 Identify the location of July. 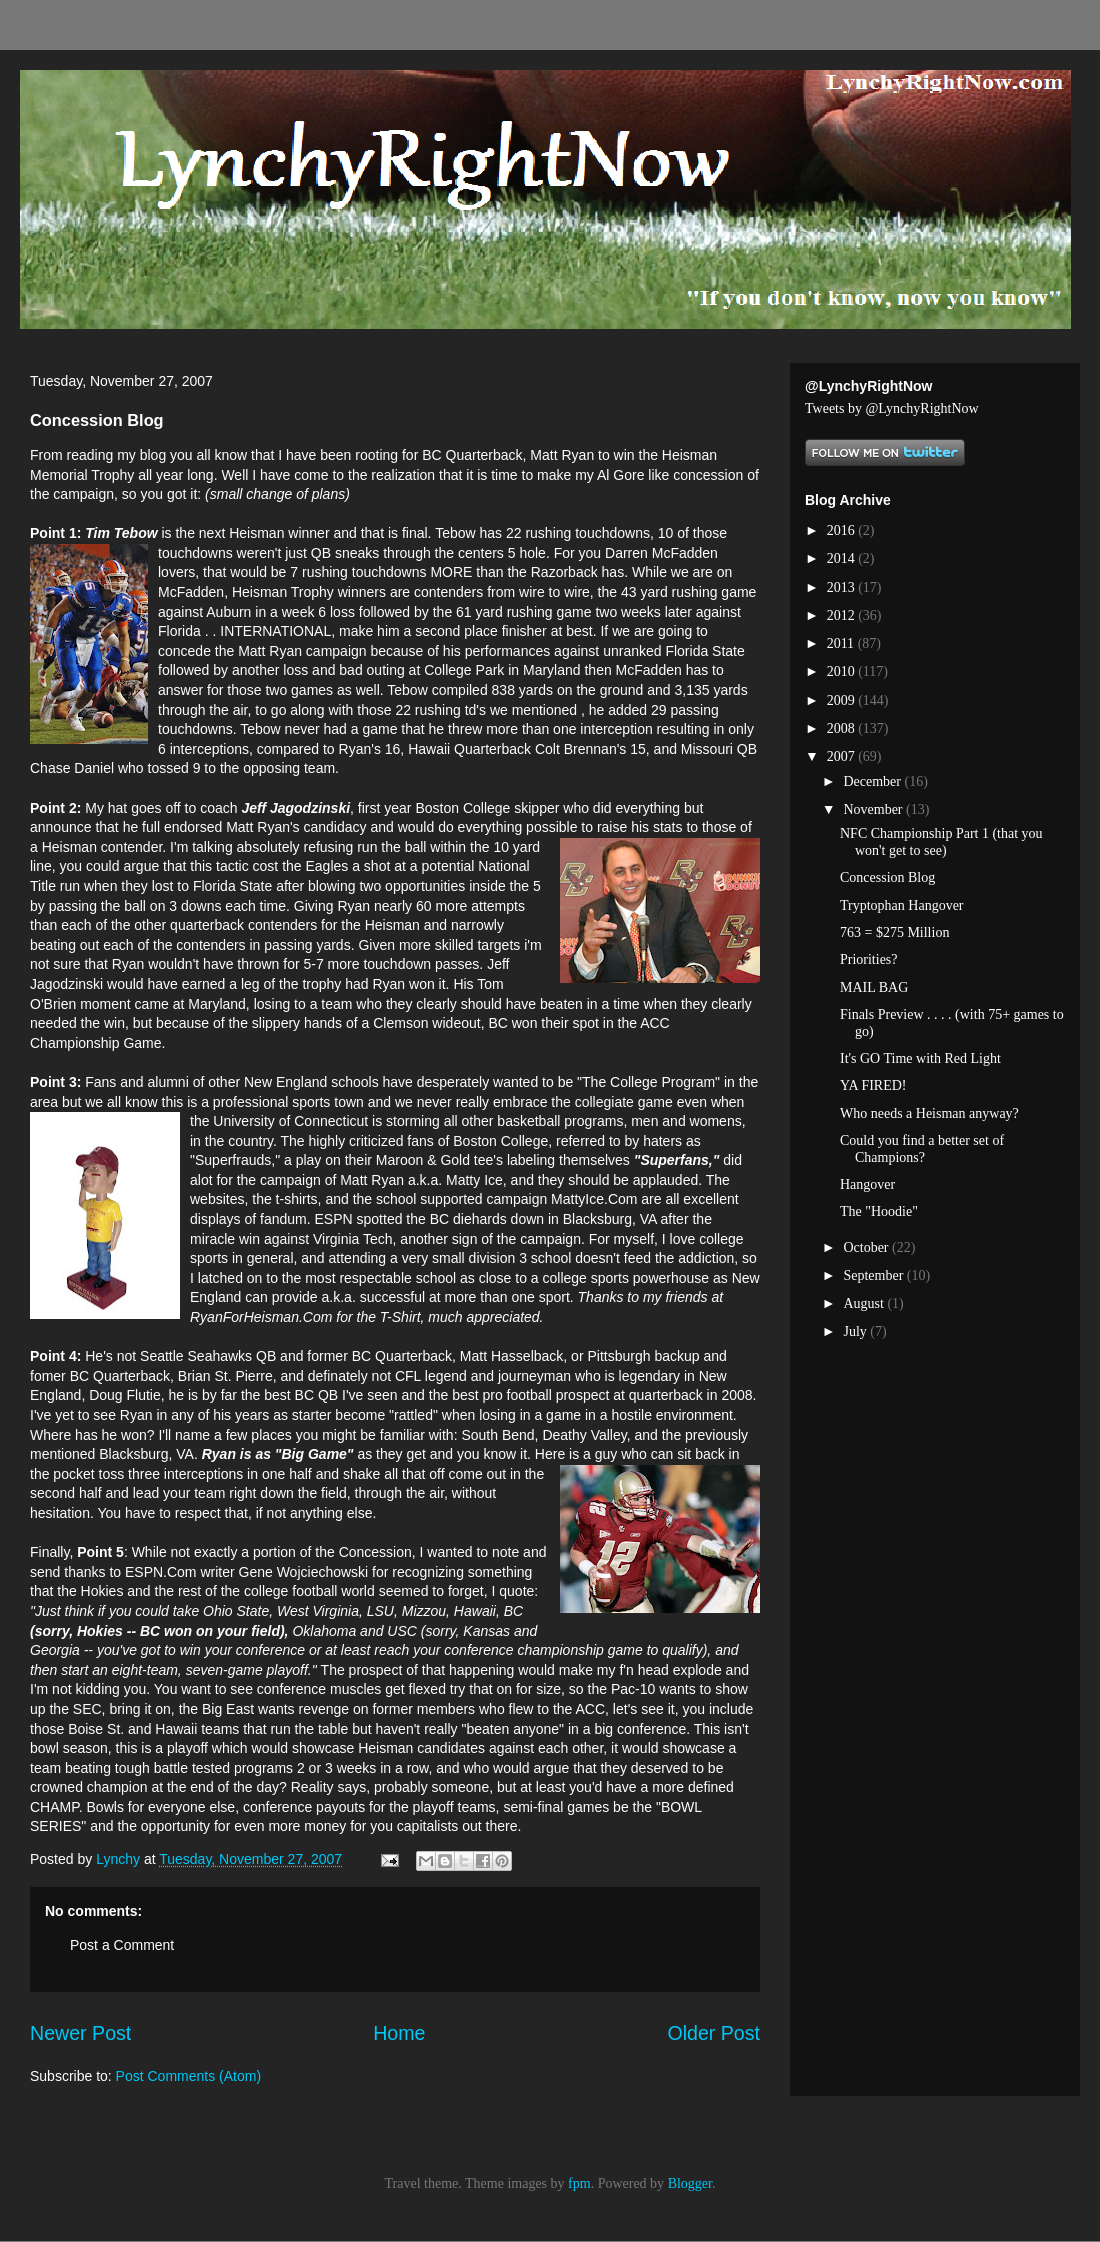
(856, 1331).